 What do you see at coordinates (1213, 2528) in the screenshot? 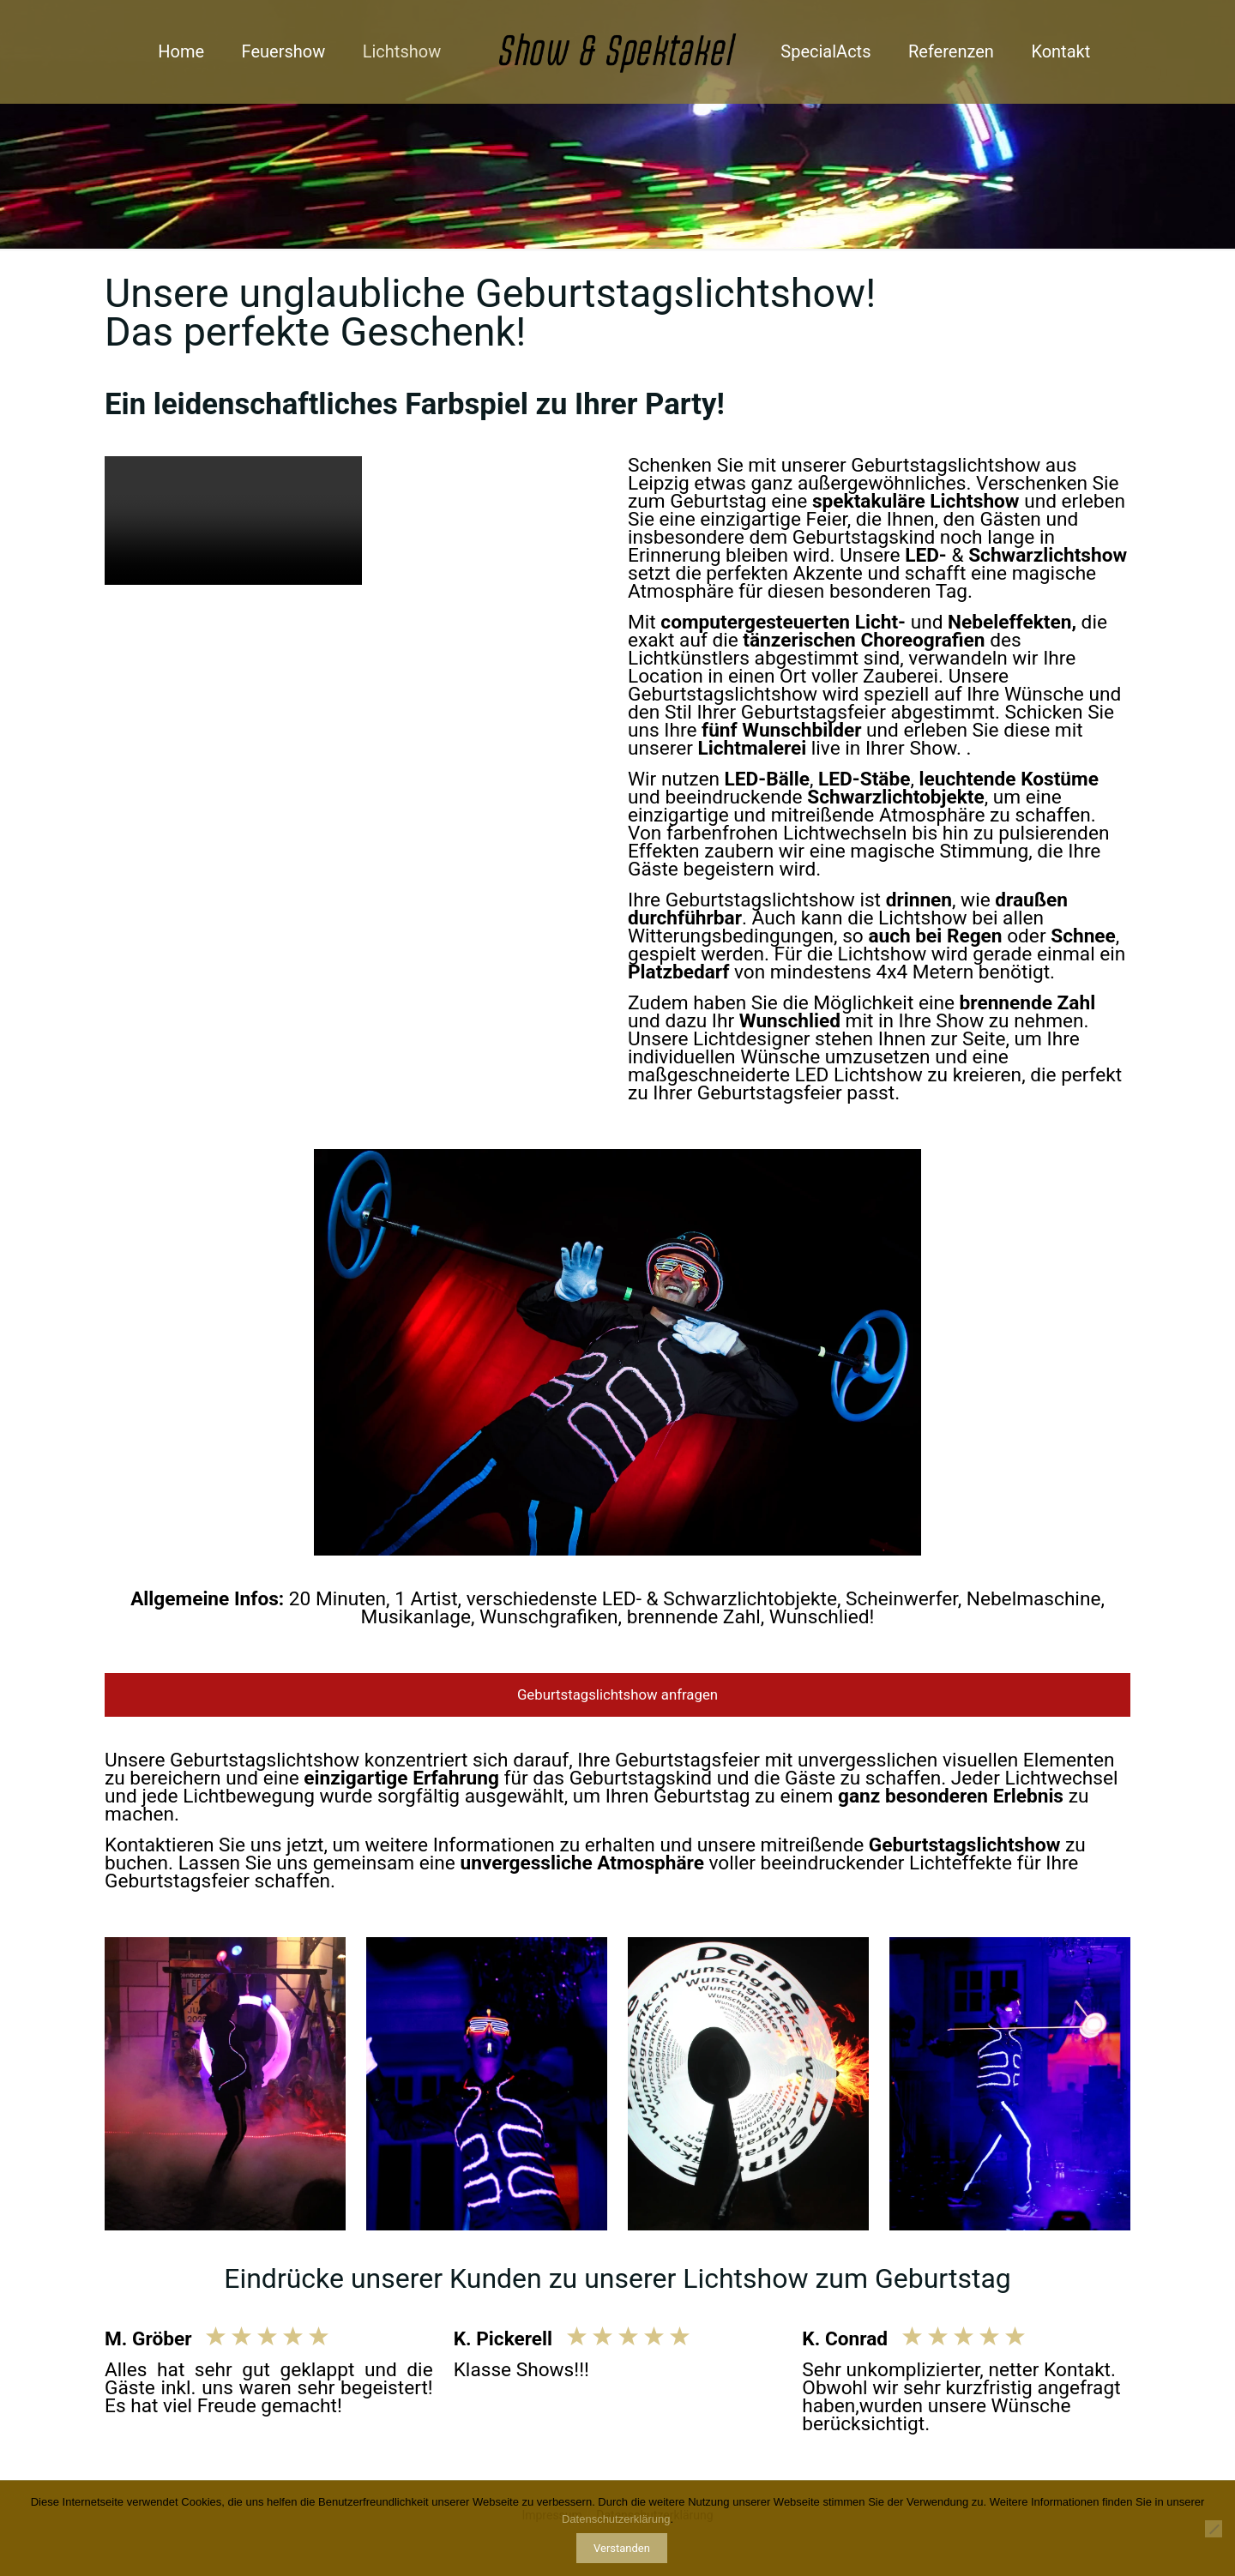
I see `[Nur notwendige Cookies]` at bounding box center [1213, 2528].